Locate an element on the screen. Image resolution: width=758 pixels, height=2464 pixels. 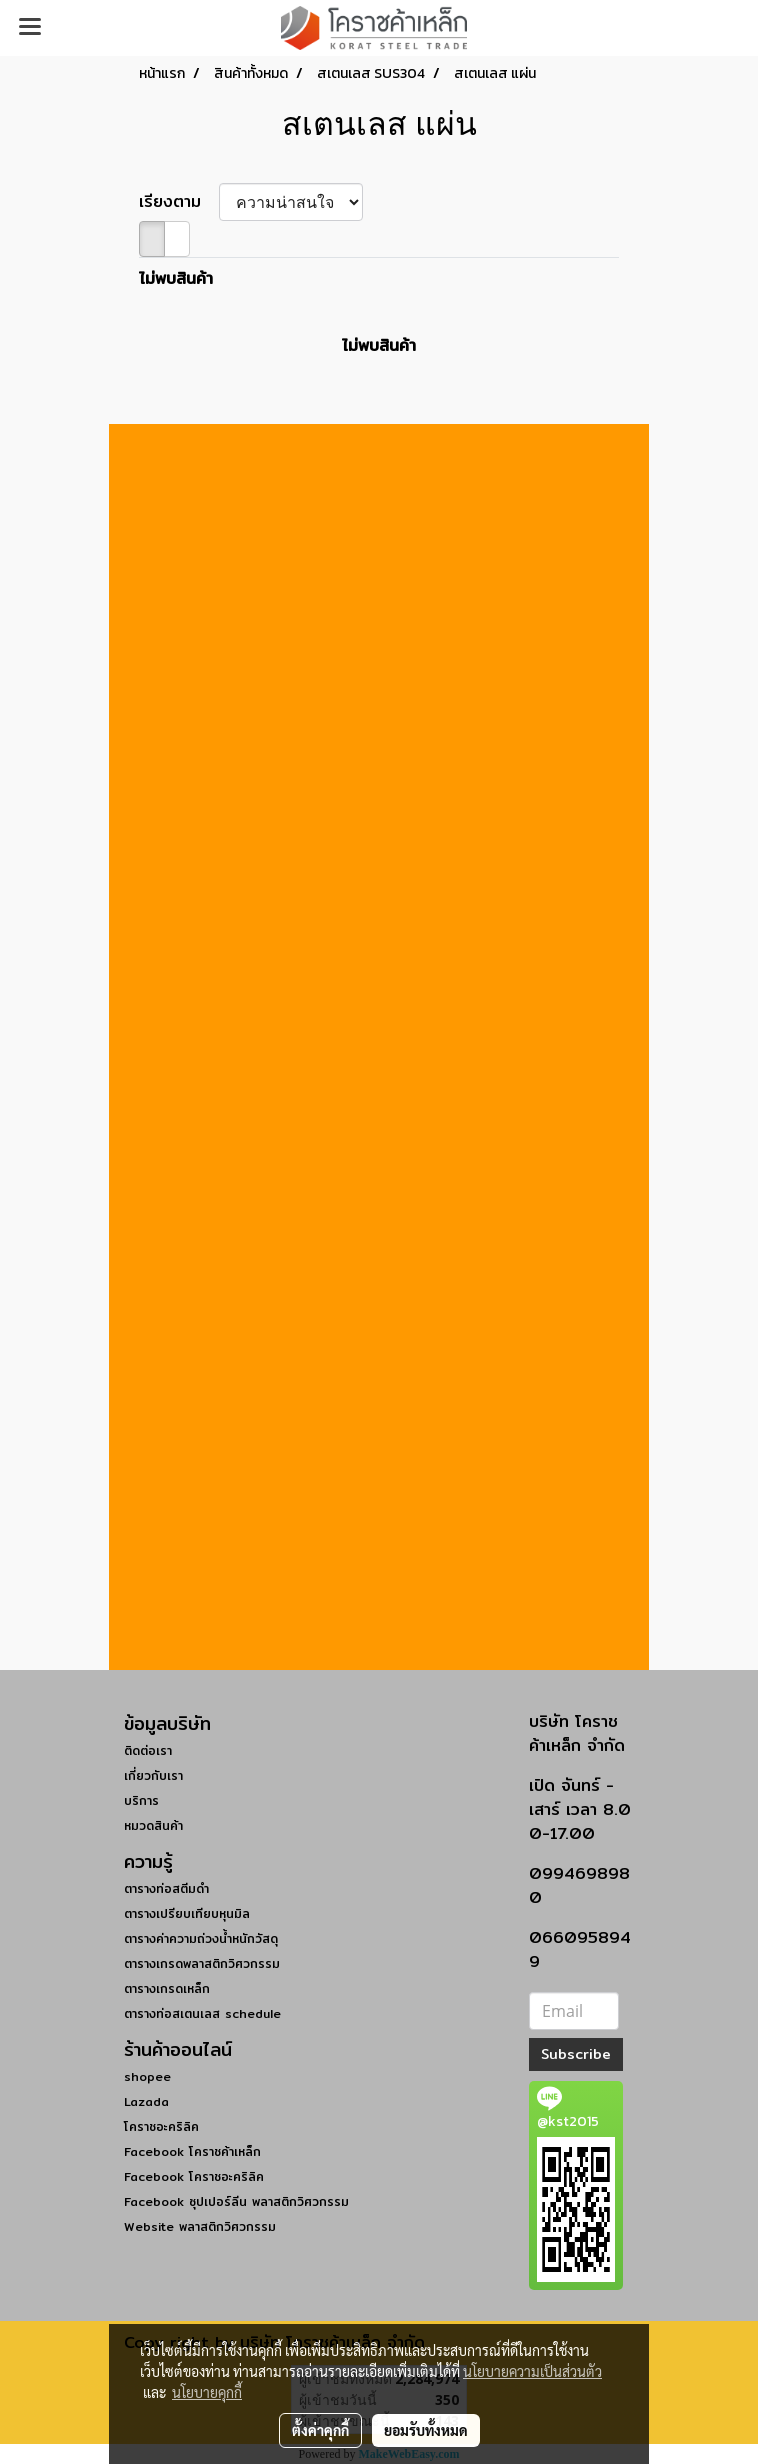
Facebook โคราชอะคริลิค is located at coordinates (194, 2176).